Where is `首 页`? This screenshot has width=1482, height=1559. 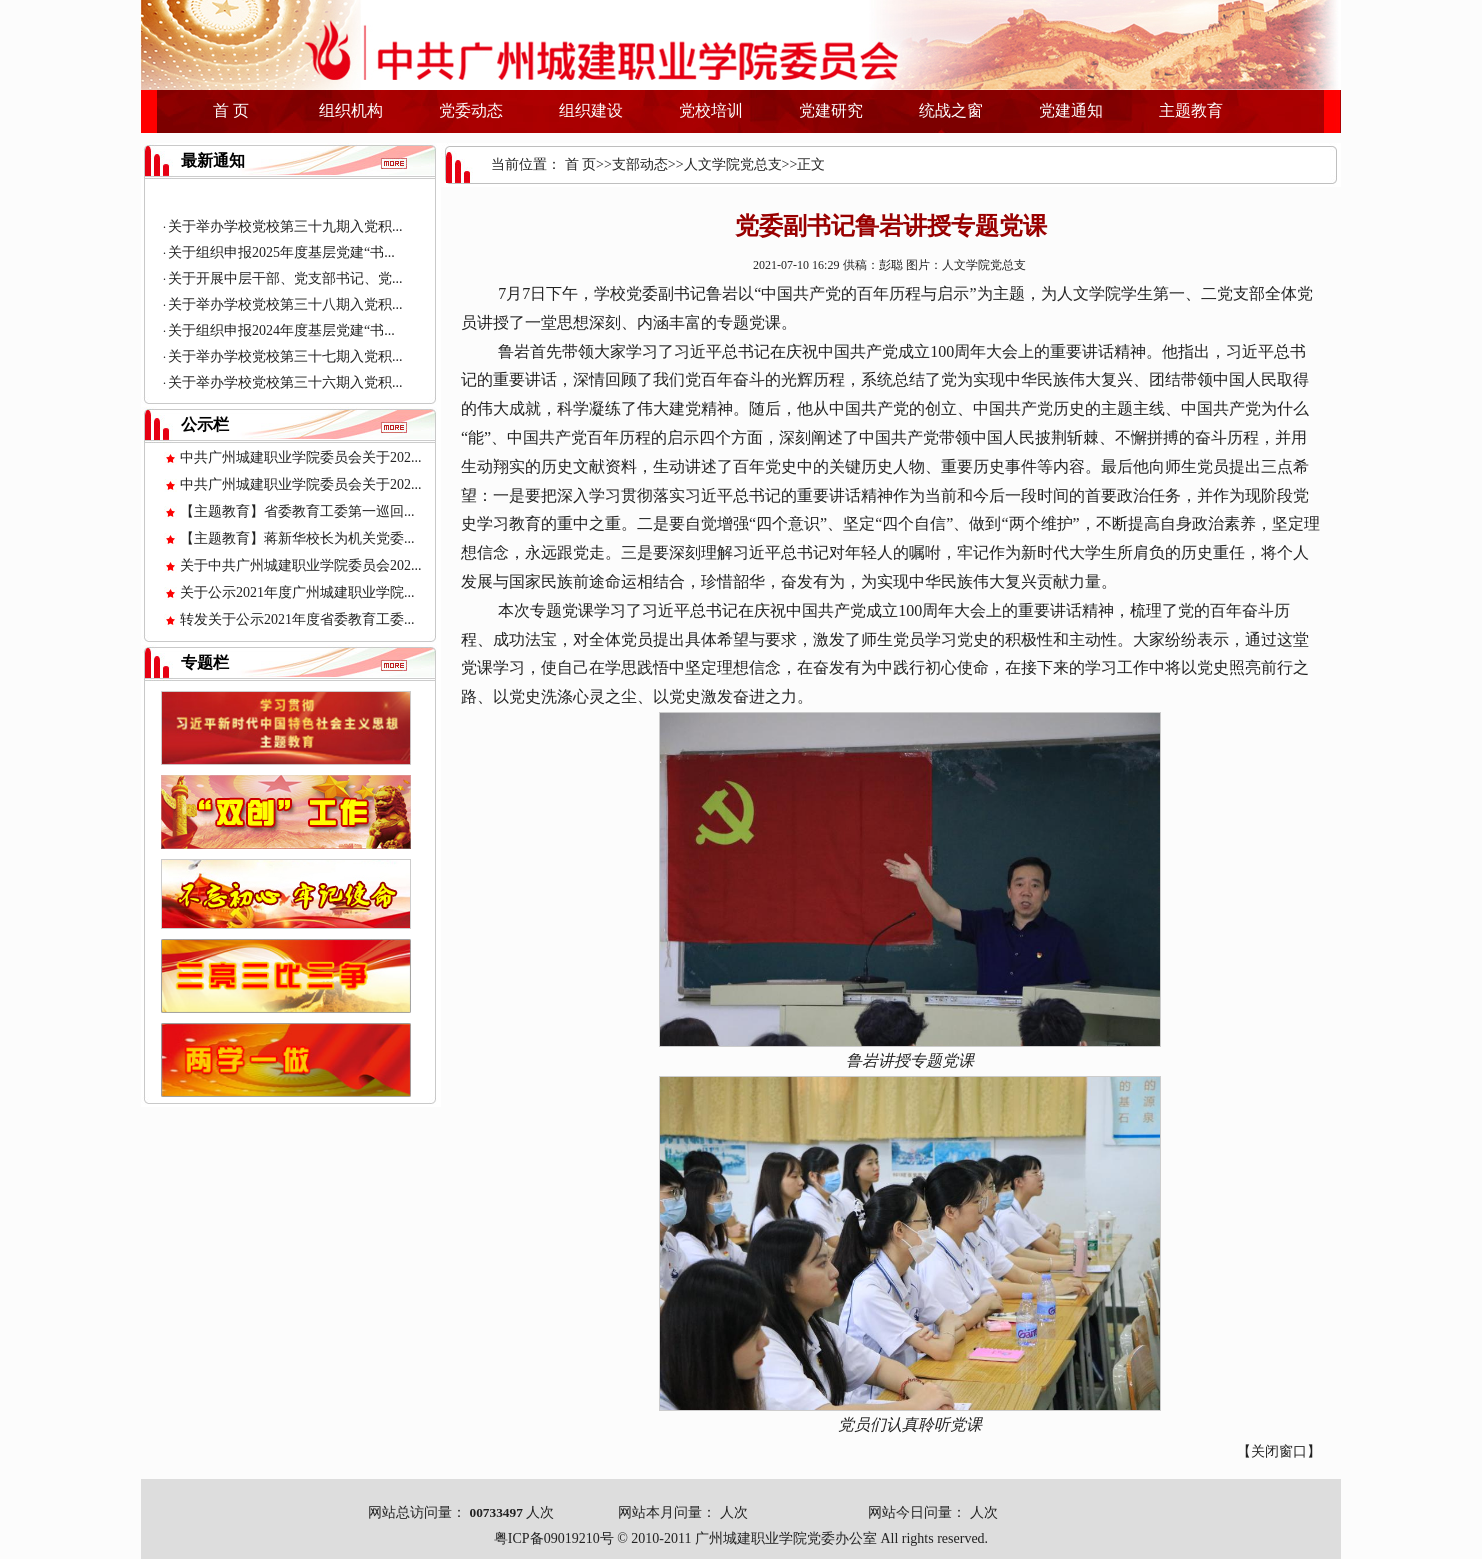 首 页 is located at coordinates (231, 110).